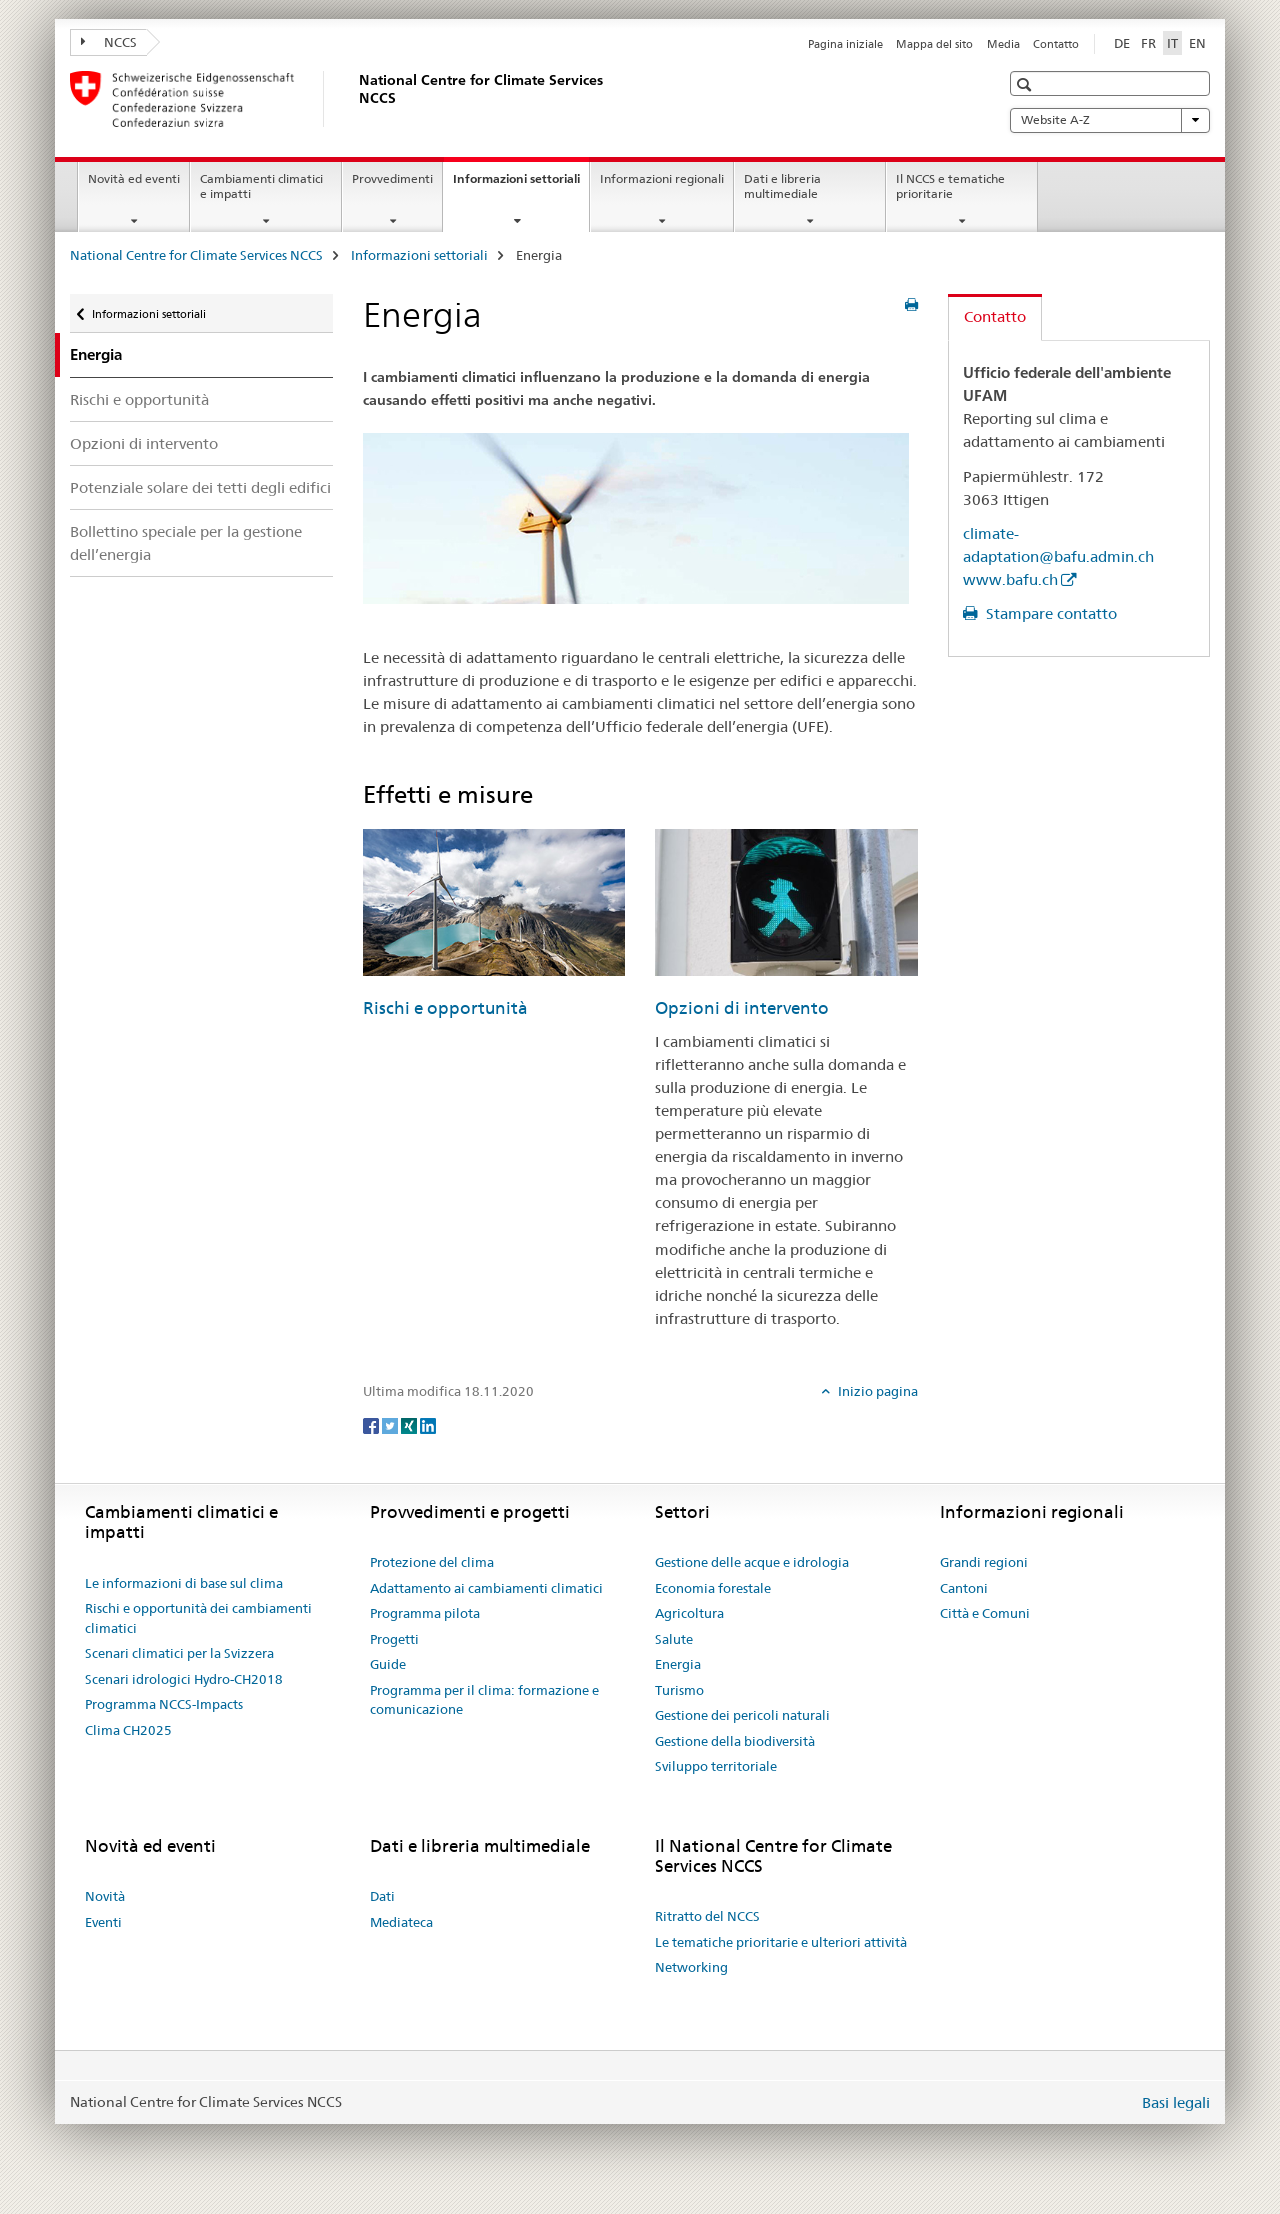  I want to click on Adattamento ai cambiamenti climatici, so click(486, 1588).